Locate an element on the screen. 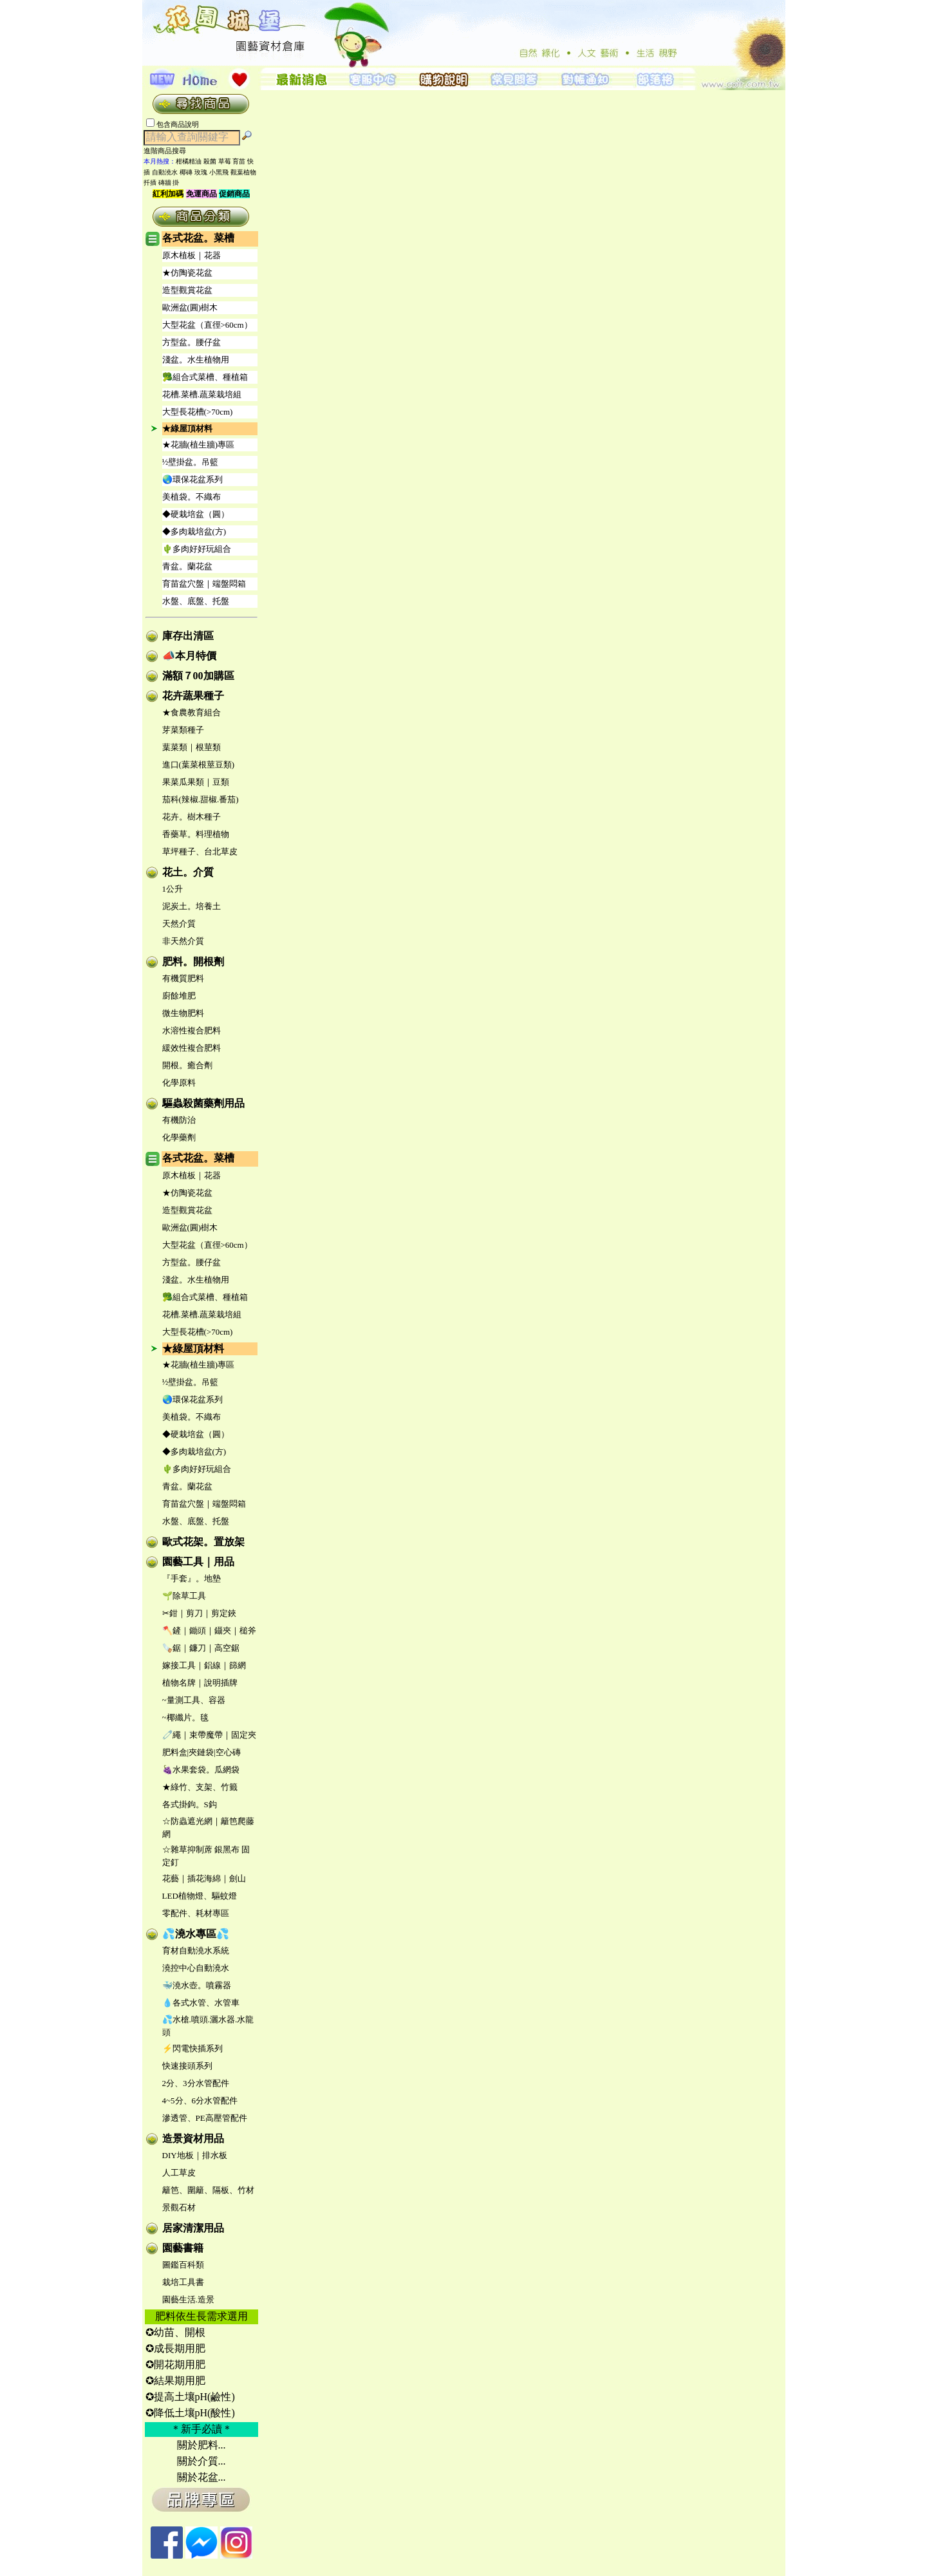  花槽.菜槽.蔬菜栽培組 is located at coordinates (202, 394).